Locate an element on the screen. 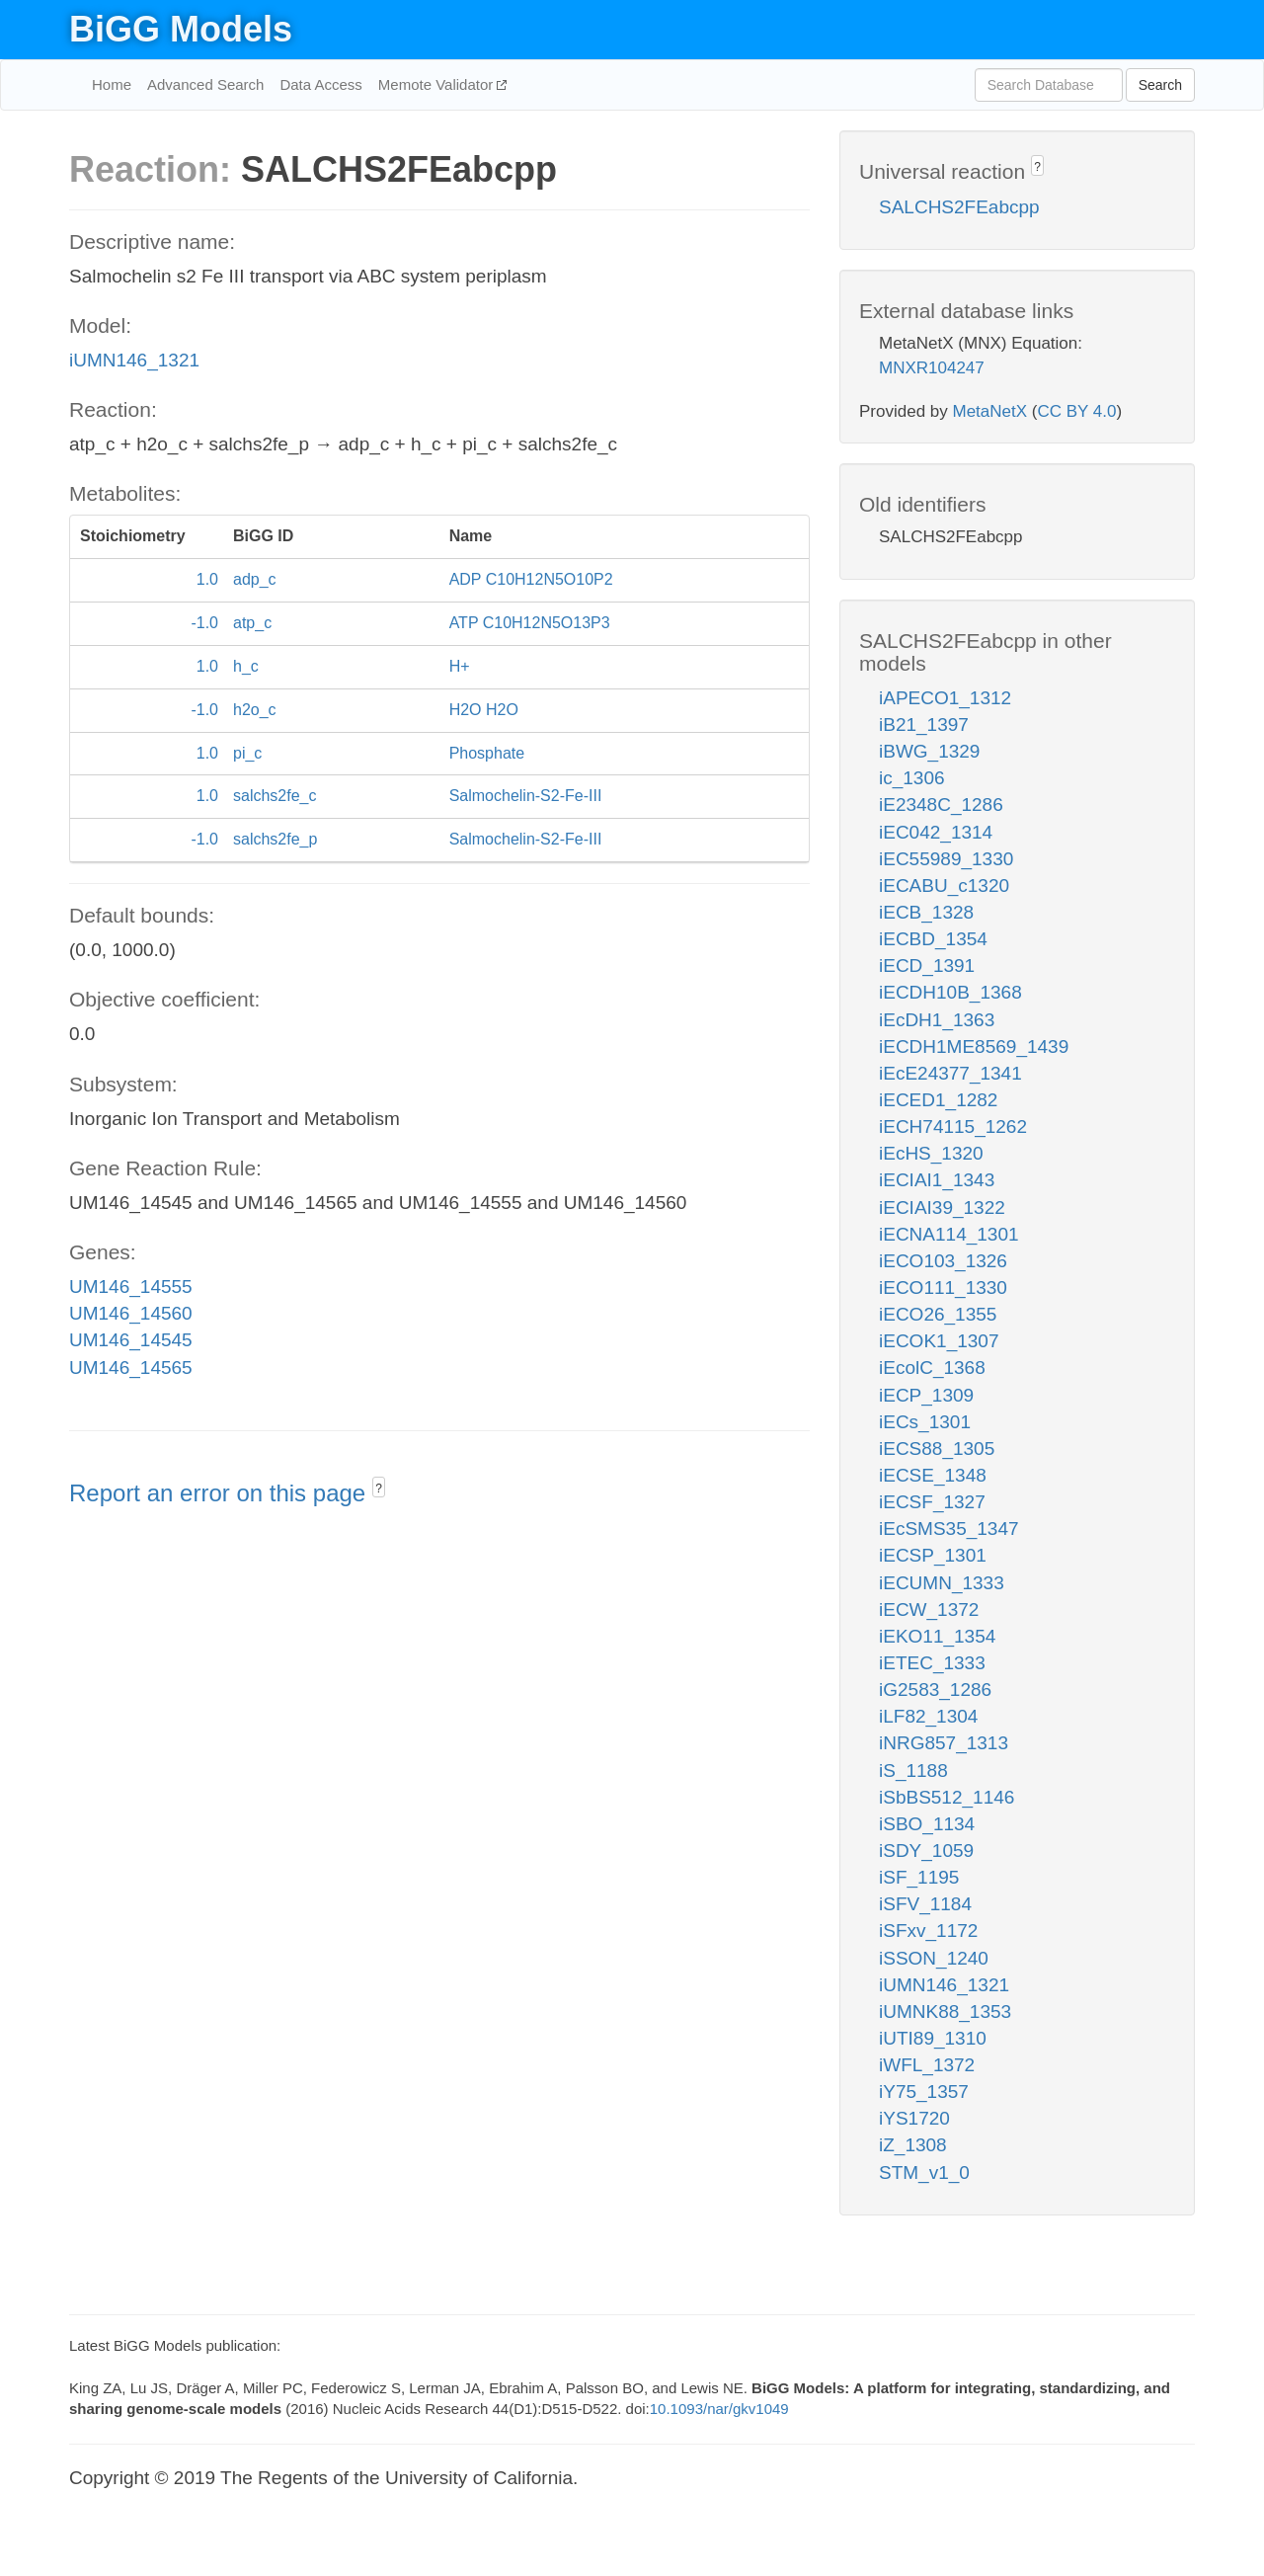 The image size is (1264, 2576). BiGG Models is located at coordinates (180, 29).